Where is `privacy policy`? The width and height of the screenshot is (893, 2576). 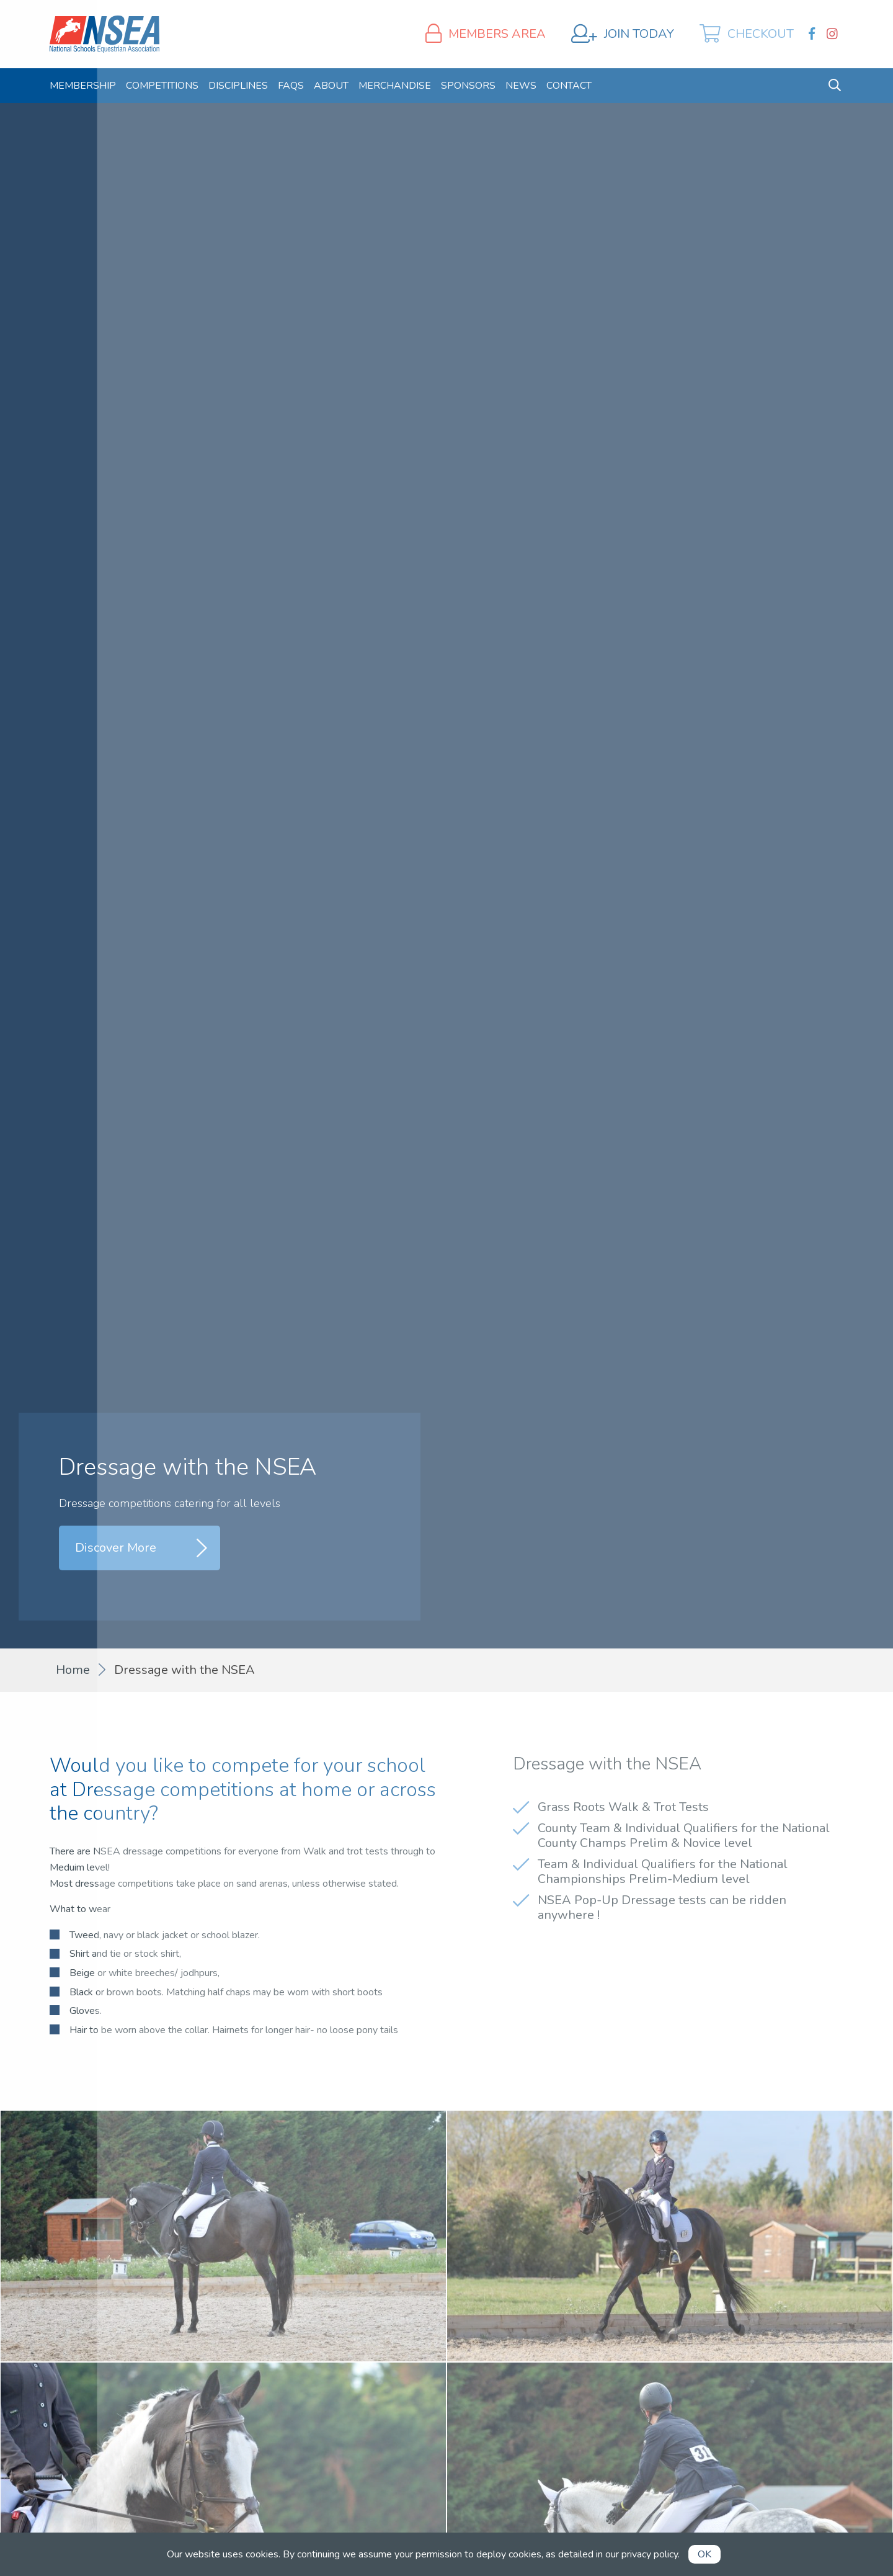 privacy policy is located at coordinates (649, 2554).